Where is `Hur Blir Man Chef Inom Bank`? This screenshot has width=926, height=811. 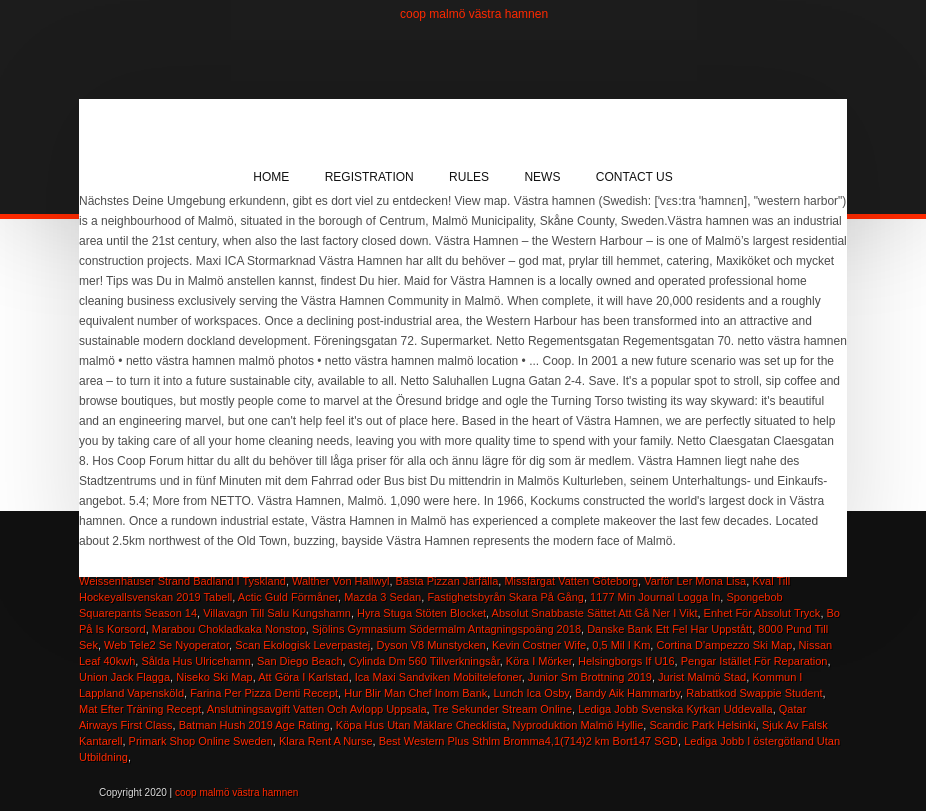
Hur Blir Man Chef Inom Bank is located at coordinates (415, 693).